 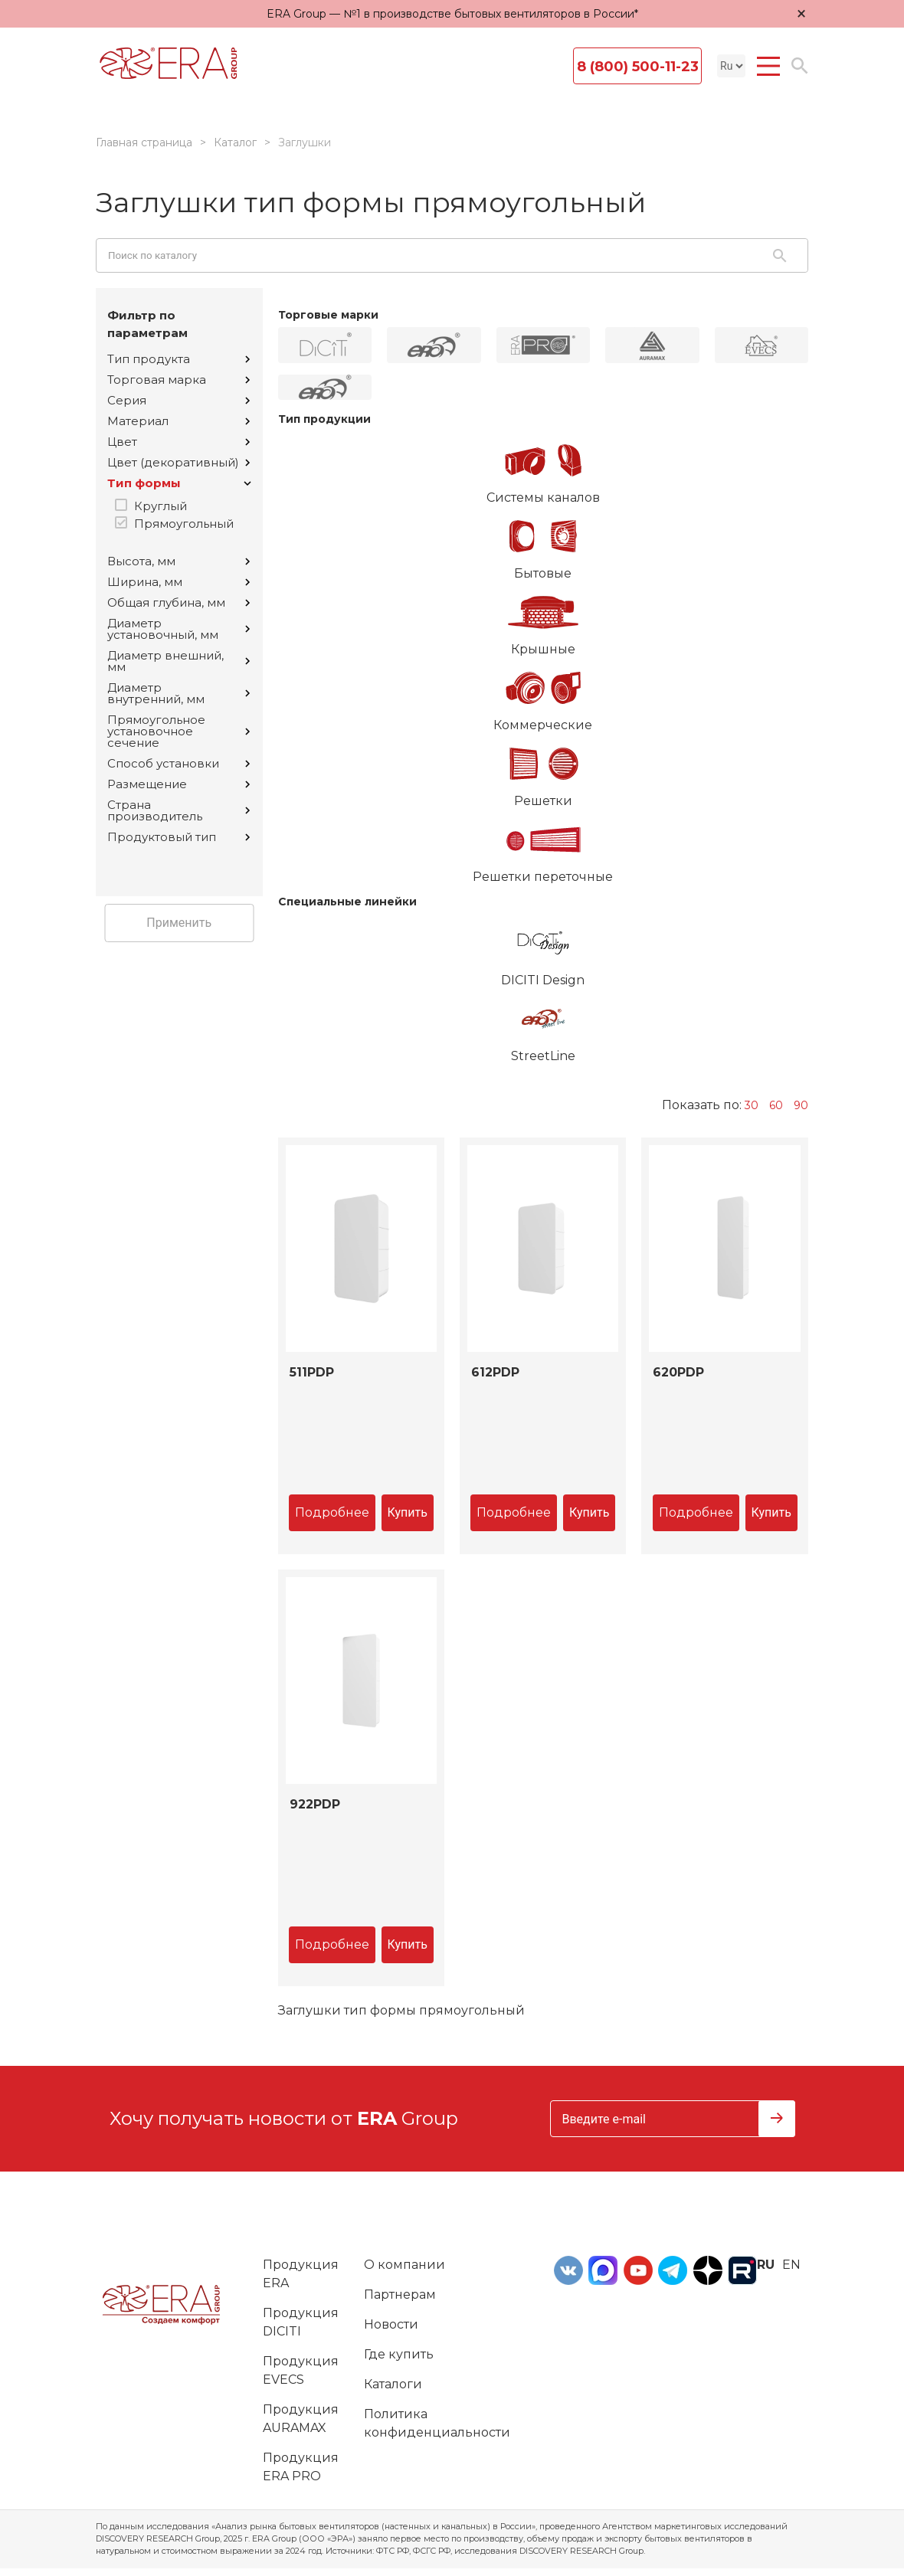 What do you see at coordinates (178, 421) in the screenshot?
I see `Материал` at bounding box center [178, 421].